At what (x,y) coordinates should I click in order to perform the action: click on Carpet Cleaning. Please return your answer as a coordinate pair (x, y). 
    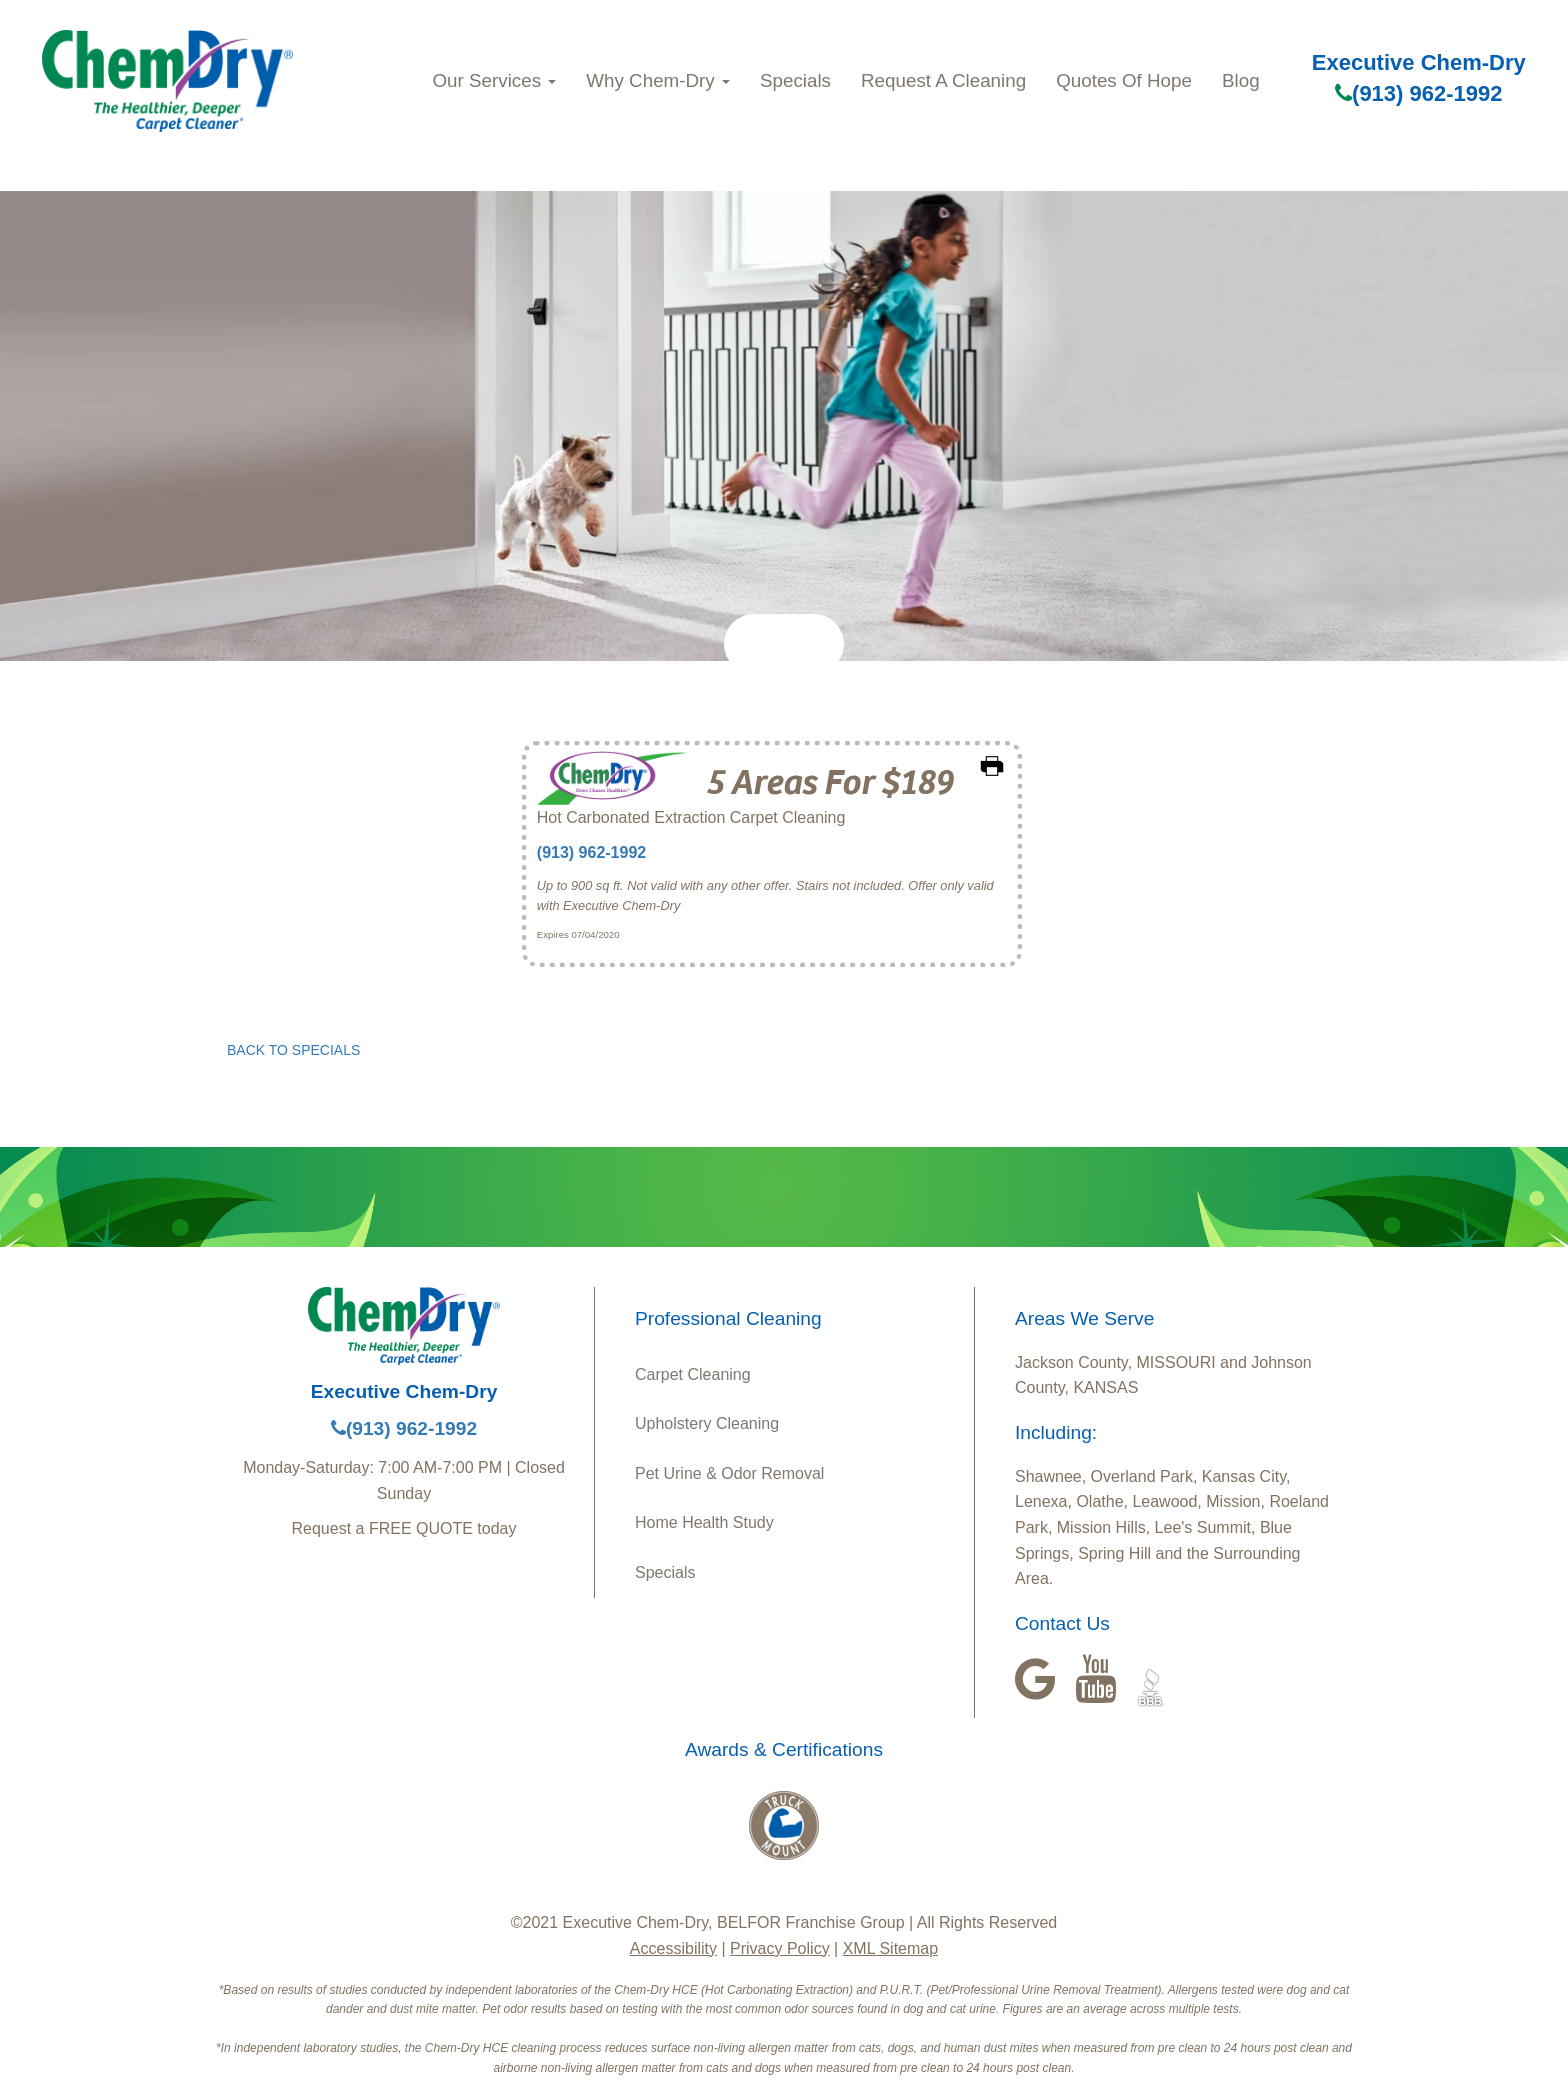
    Looking at the image, I should click on (693, 1374).